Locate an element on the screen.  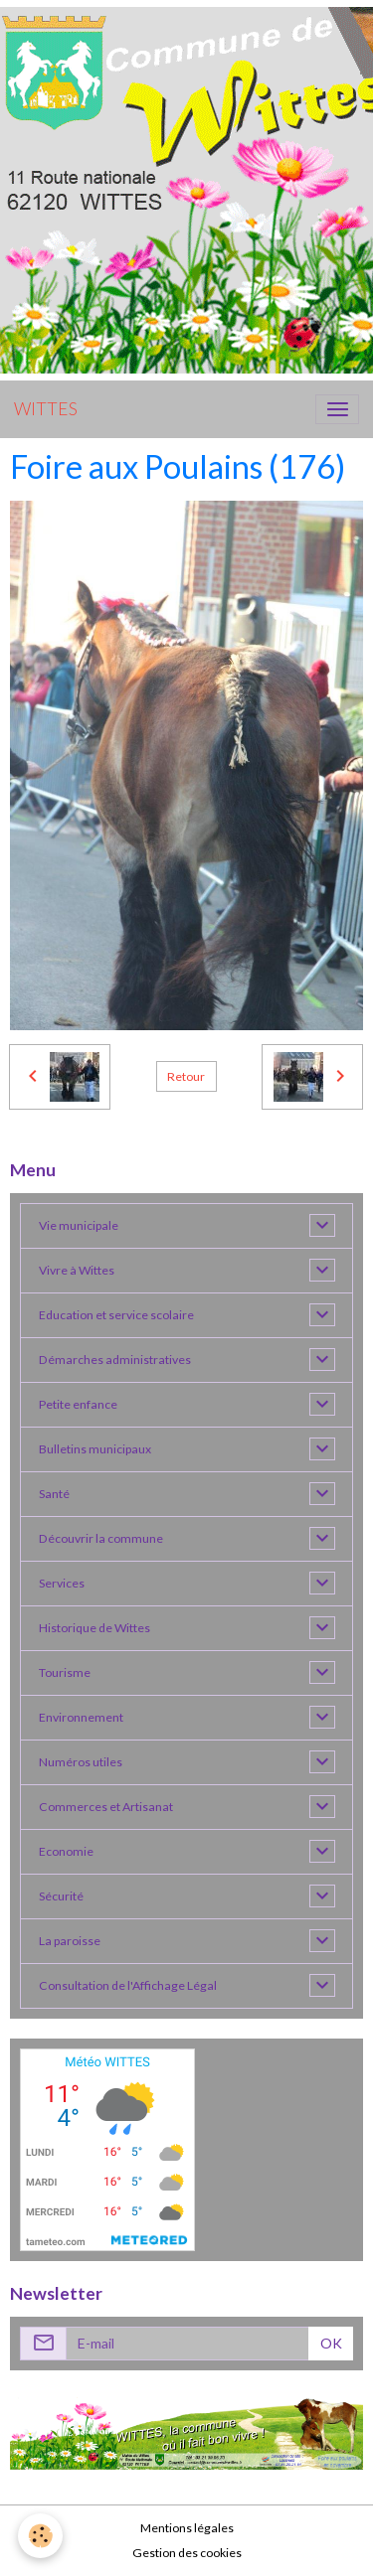
Retour is located at coordinates (186, 1076).